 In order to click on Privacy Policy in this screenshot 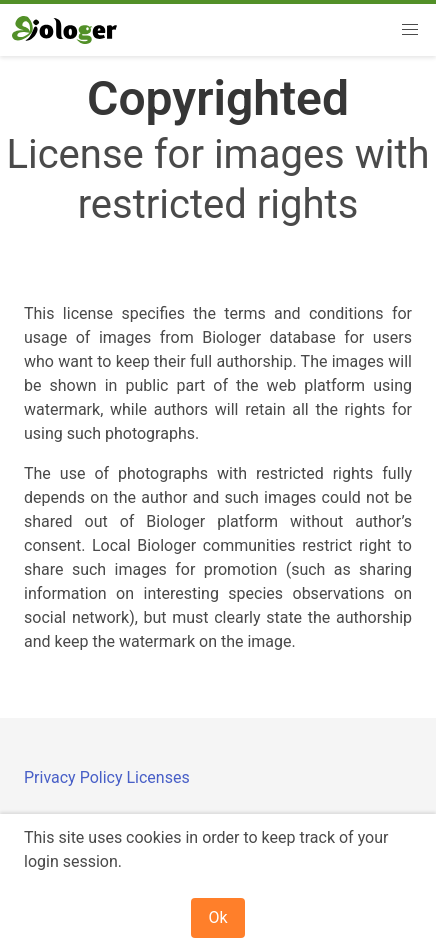, I will do `click(75, 777)`.